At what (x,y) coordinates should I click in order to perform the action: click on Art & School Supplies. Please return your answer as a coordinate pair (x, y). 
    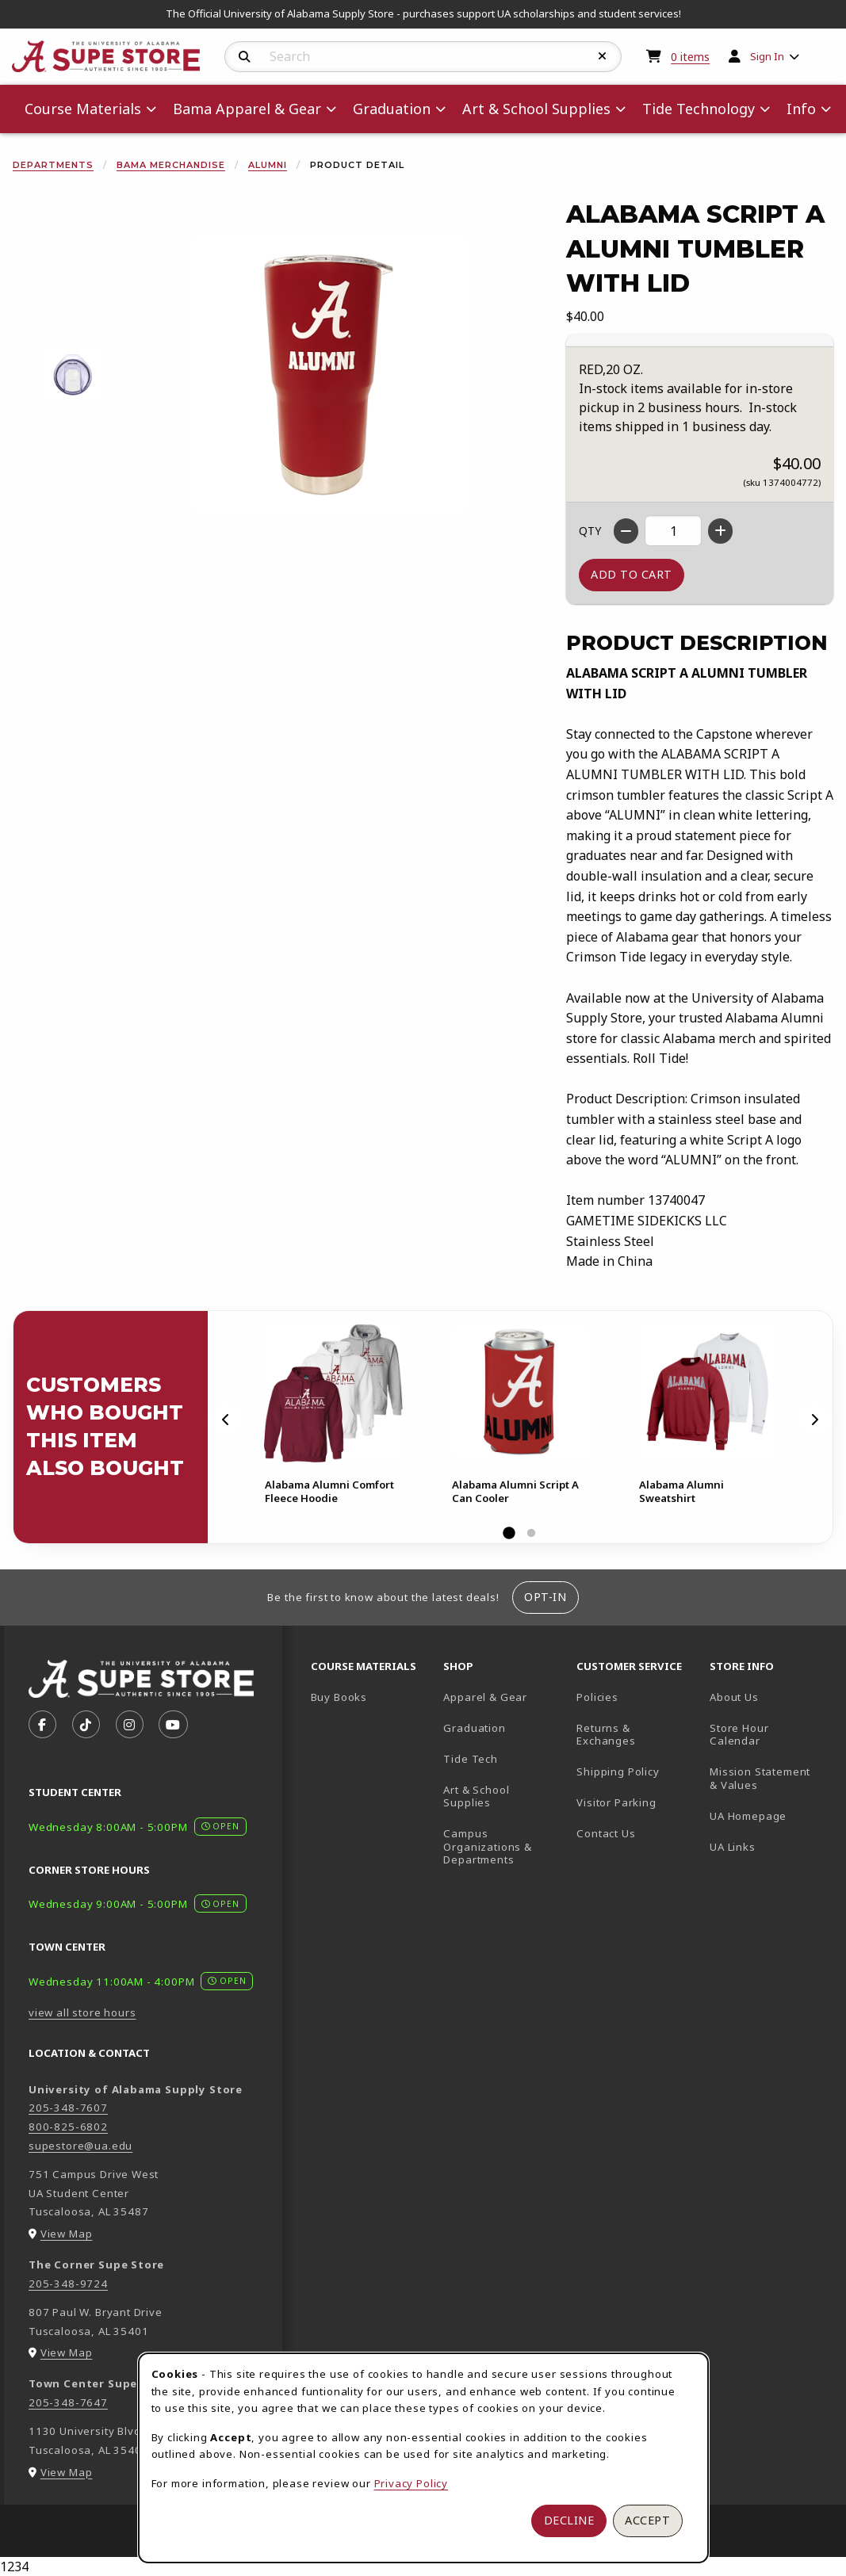
    Looking at the image, I should click on (476, 1796).